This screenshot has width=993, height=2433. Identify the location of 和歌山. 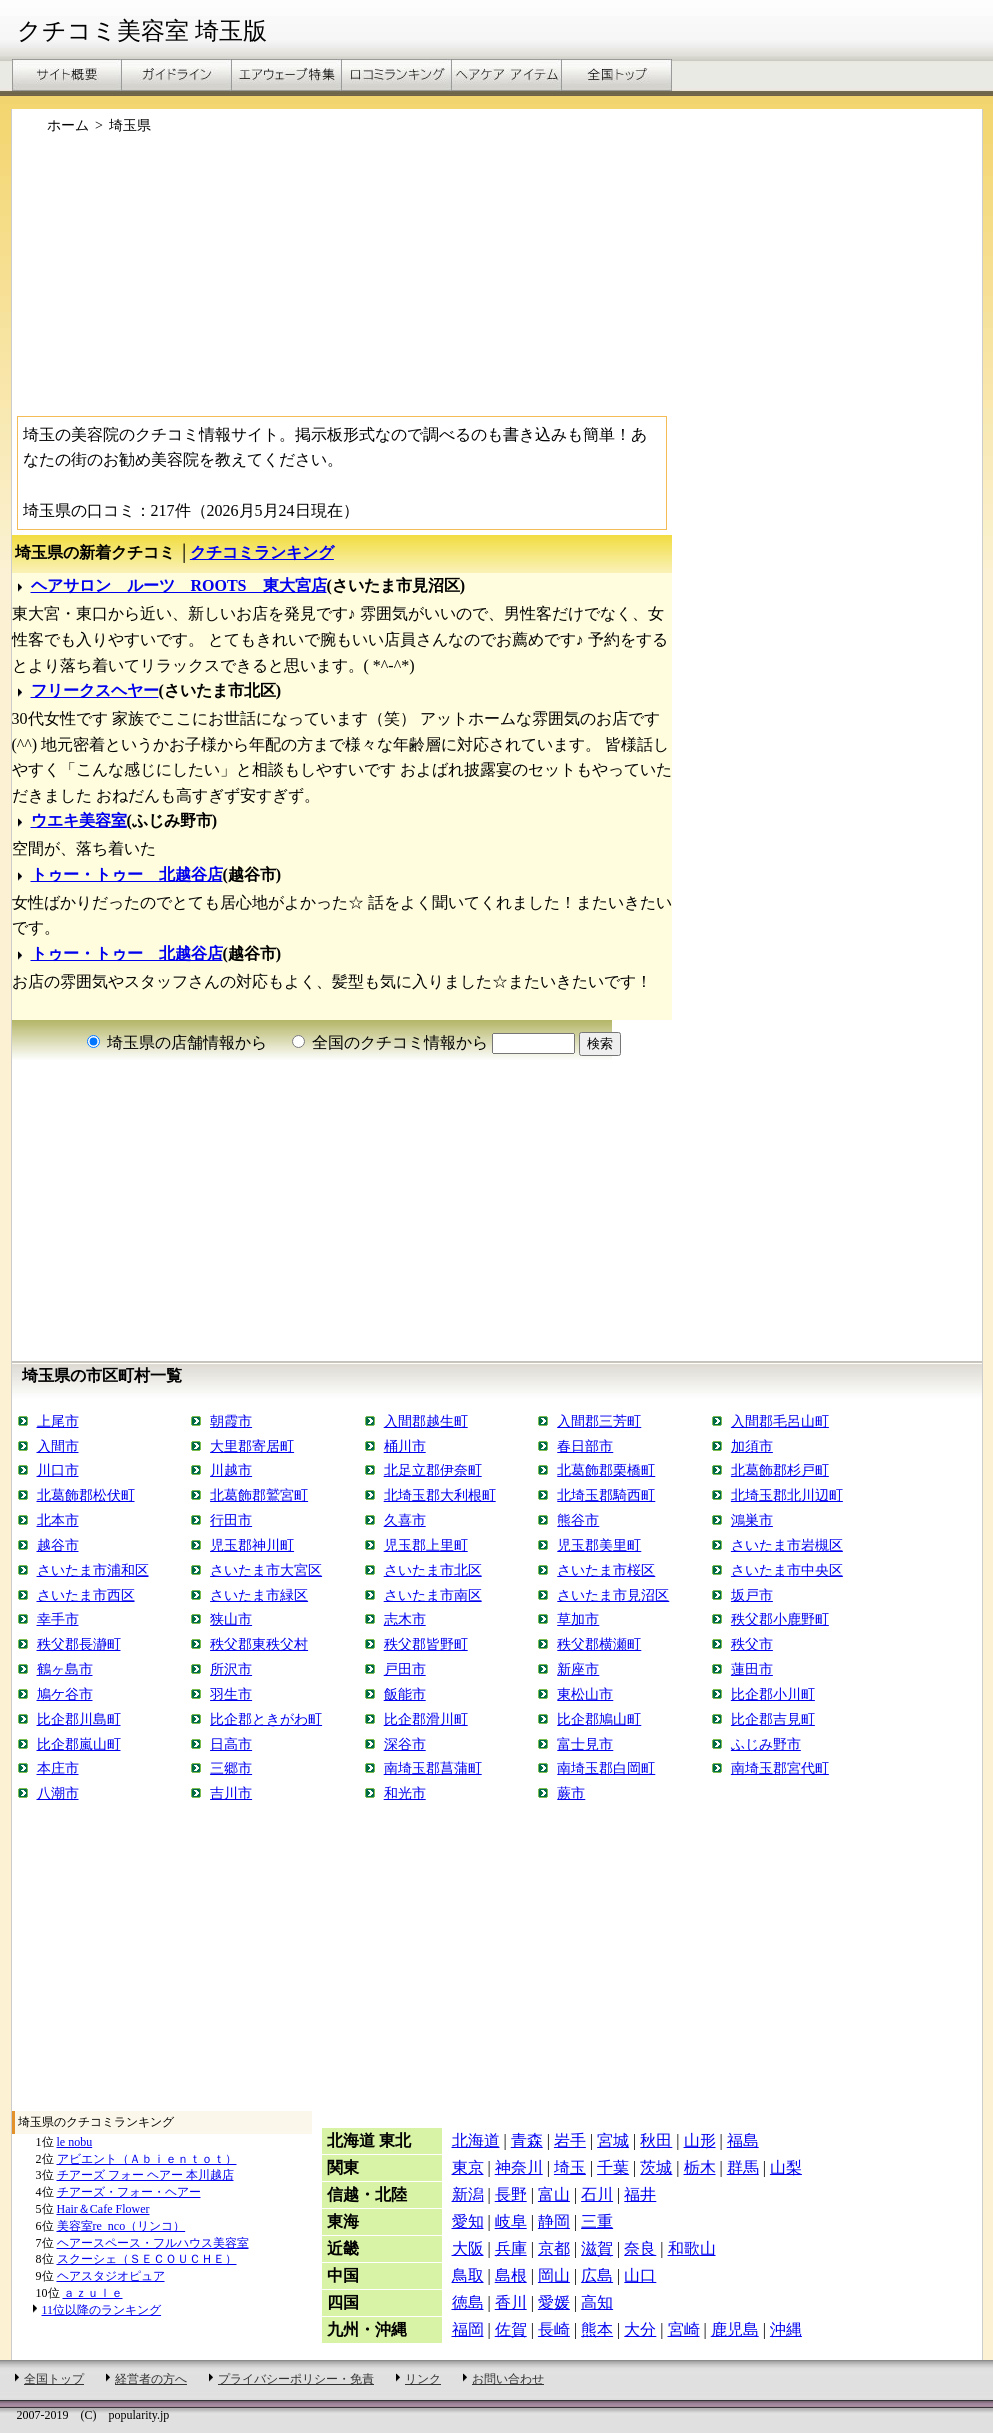
(692, 2248).